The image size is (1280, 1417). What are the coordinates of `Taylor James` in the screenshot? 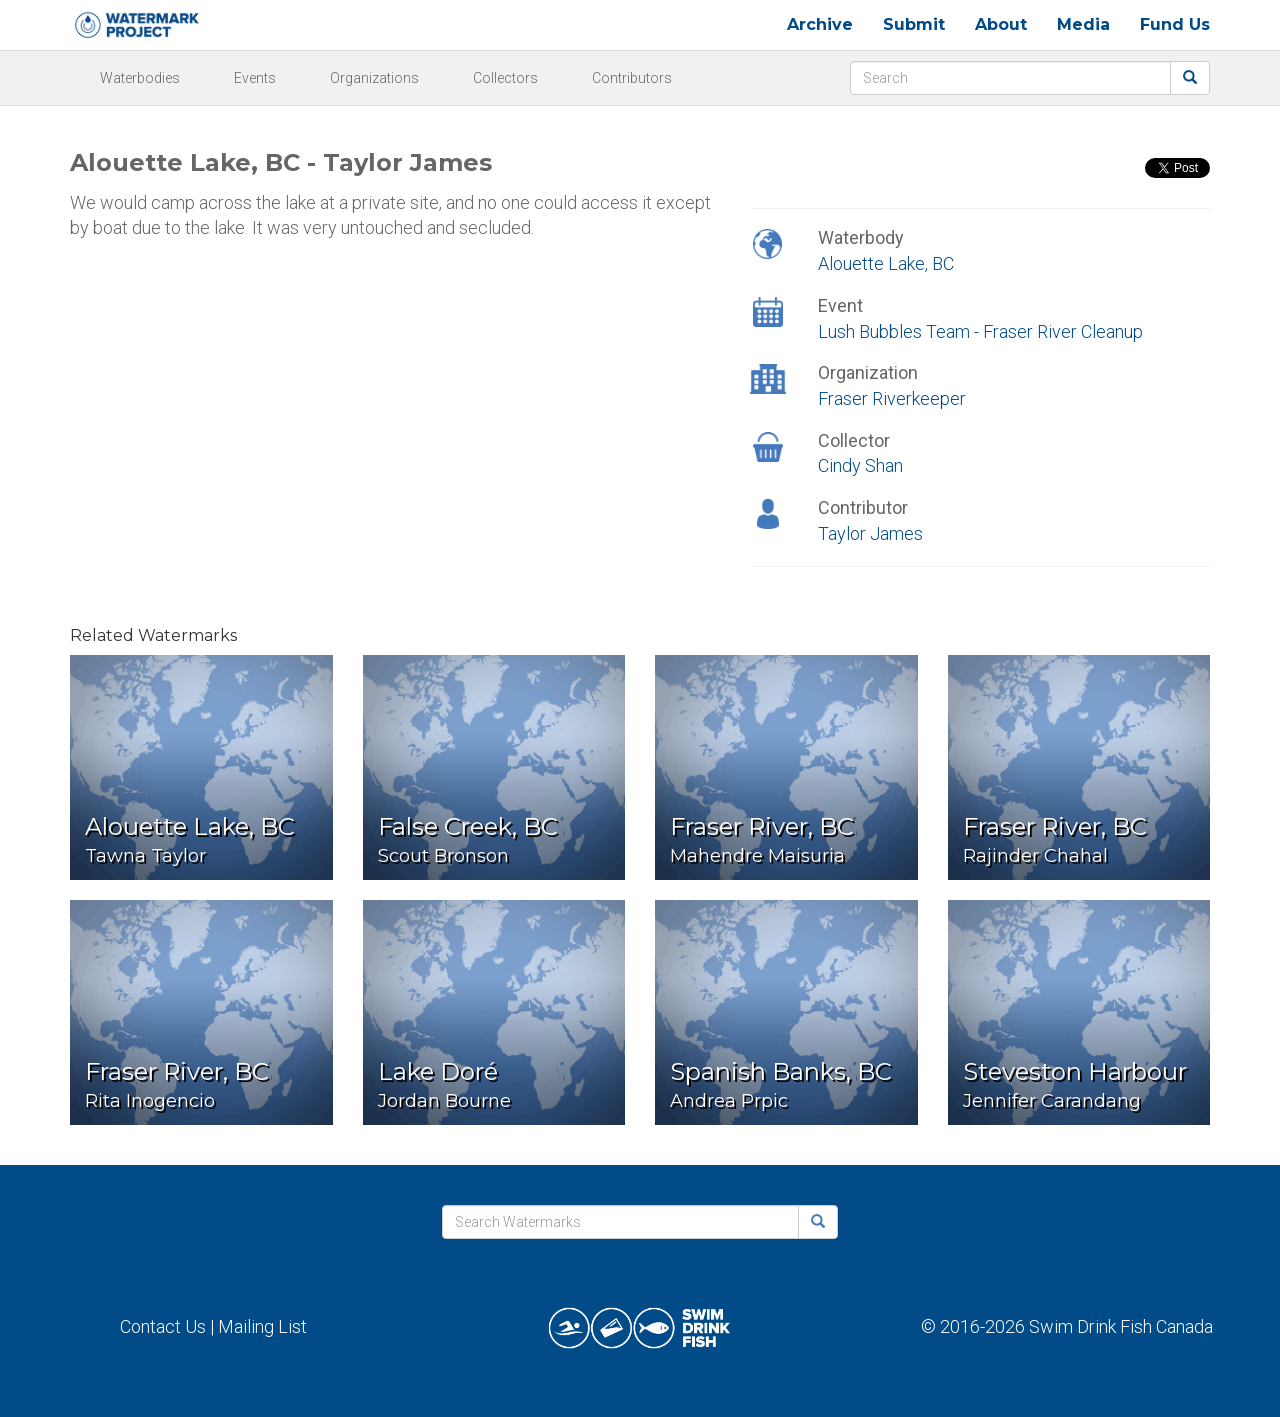 It's located at (870, 533).